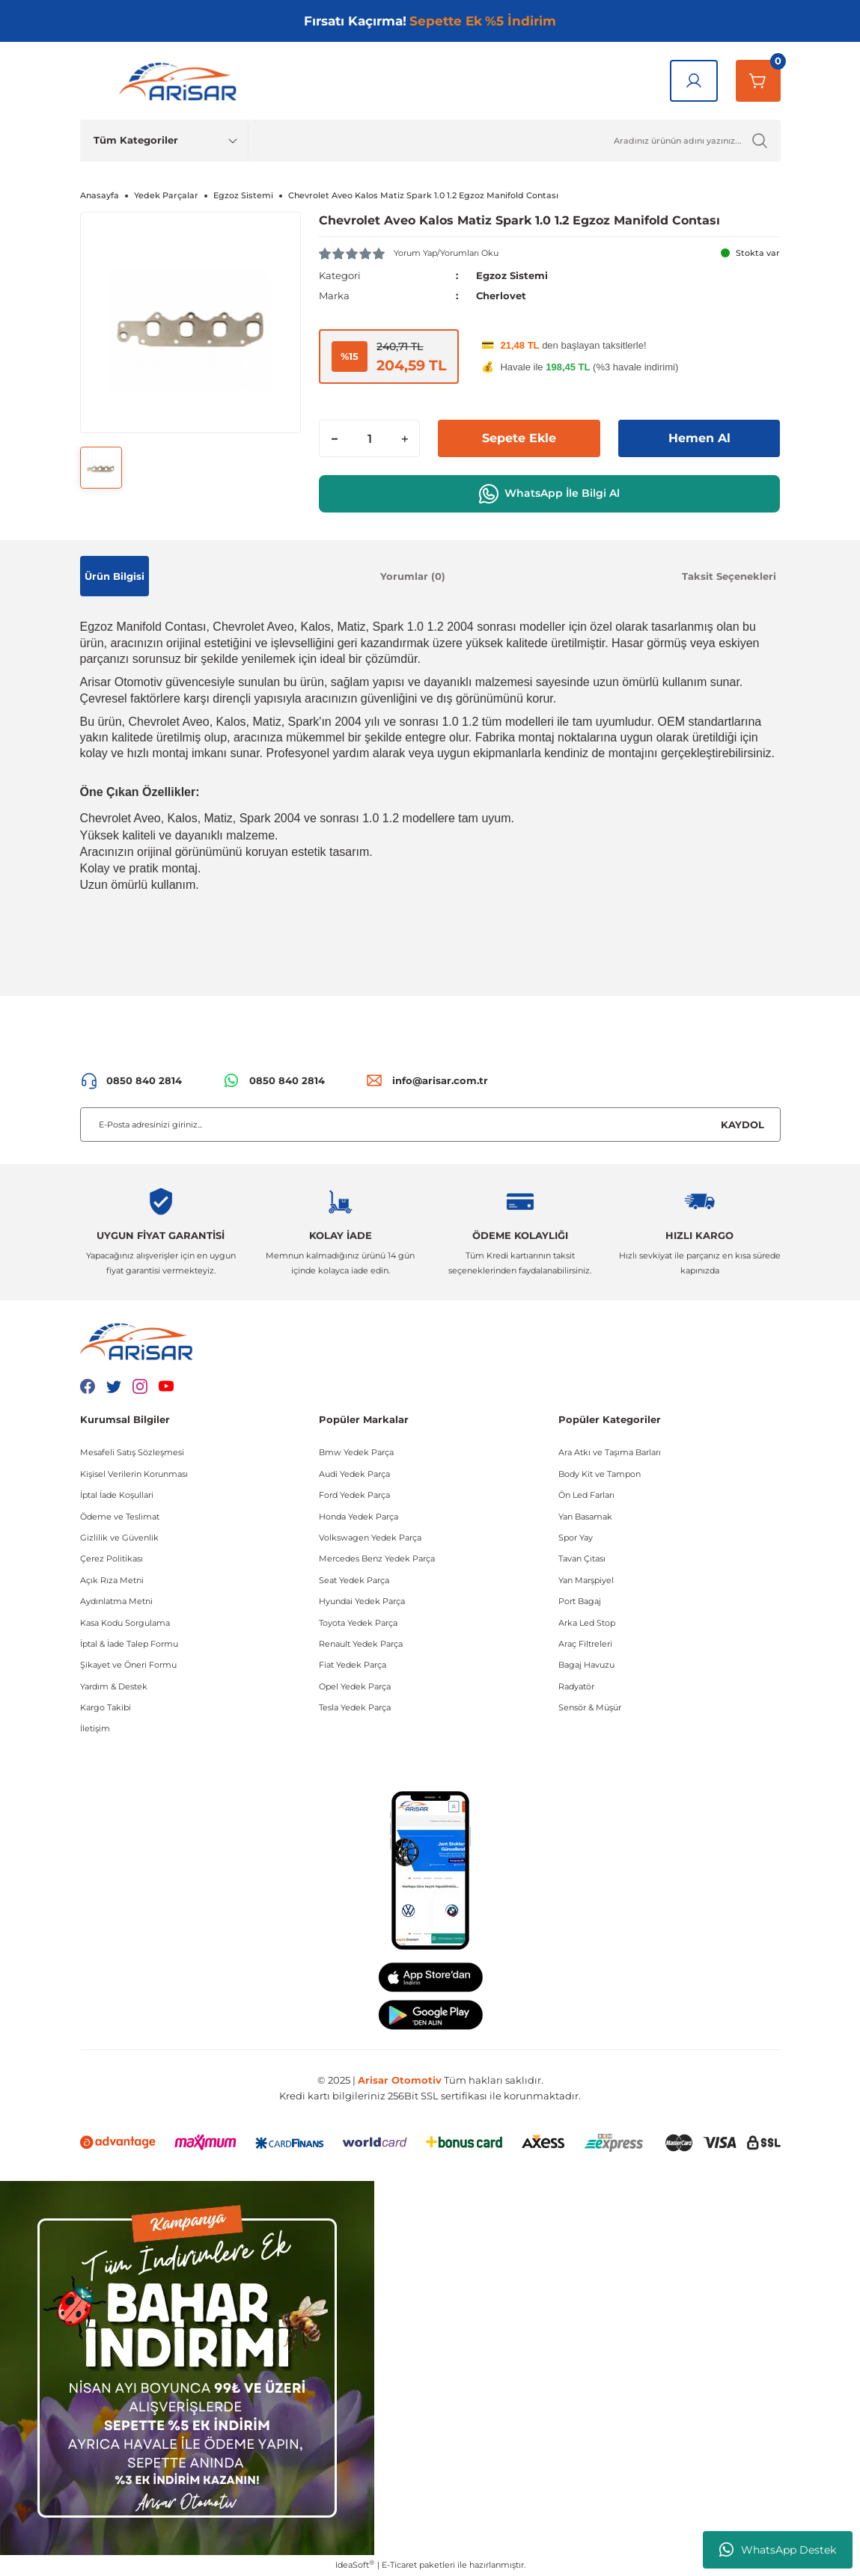 This screenshot has height=2576, width=860. I want to click on Yan Marşpiyel, so click(586, 1580).